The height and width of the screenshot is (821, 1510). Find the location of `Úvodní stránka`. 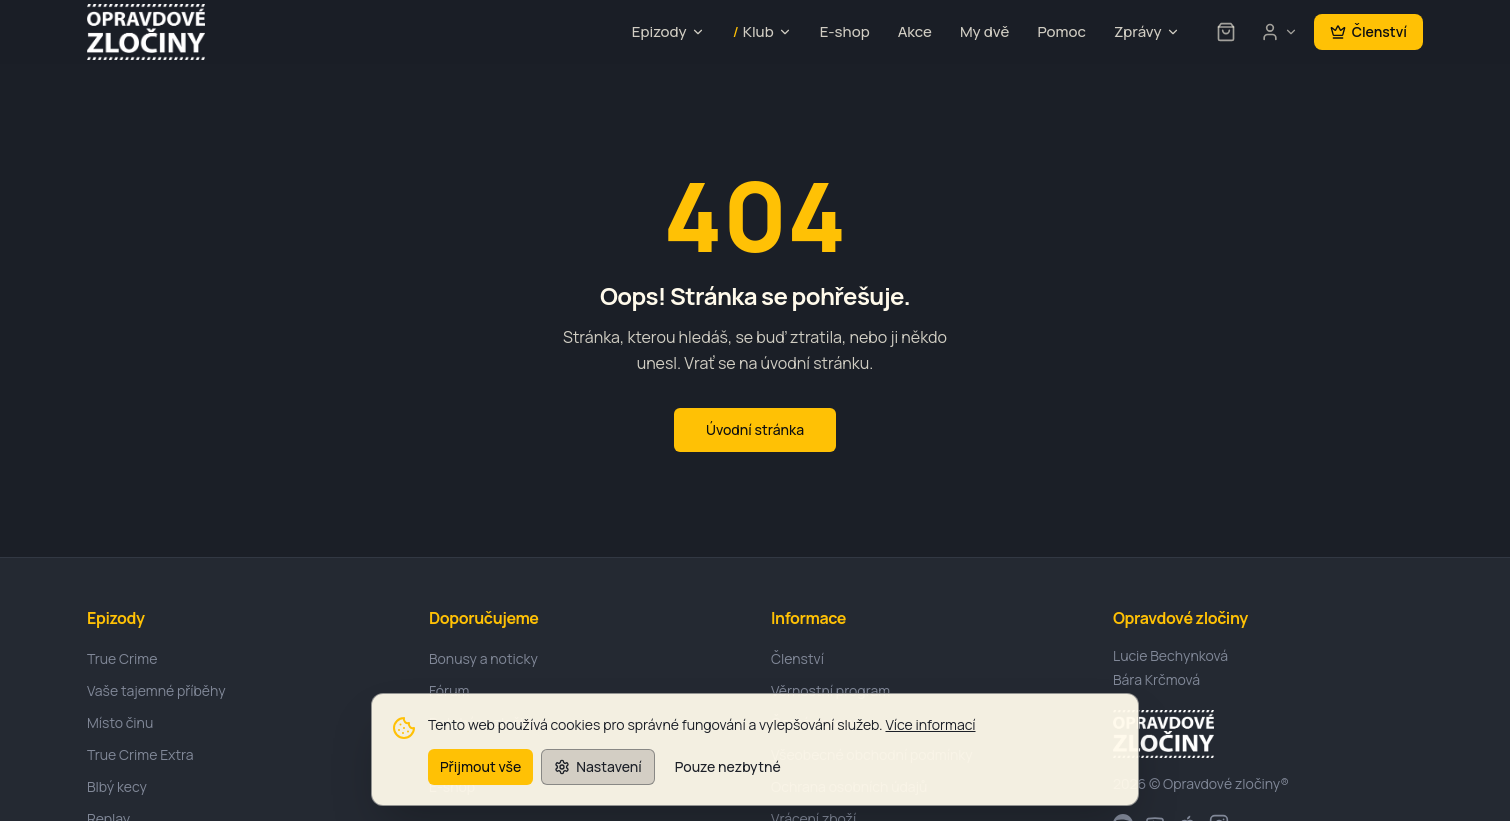

Úvodní stránka is located at coordinates (755, 429).